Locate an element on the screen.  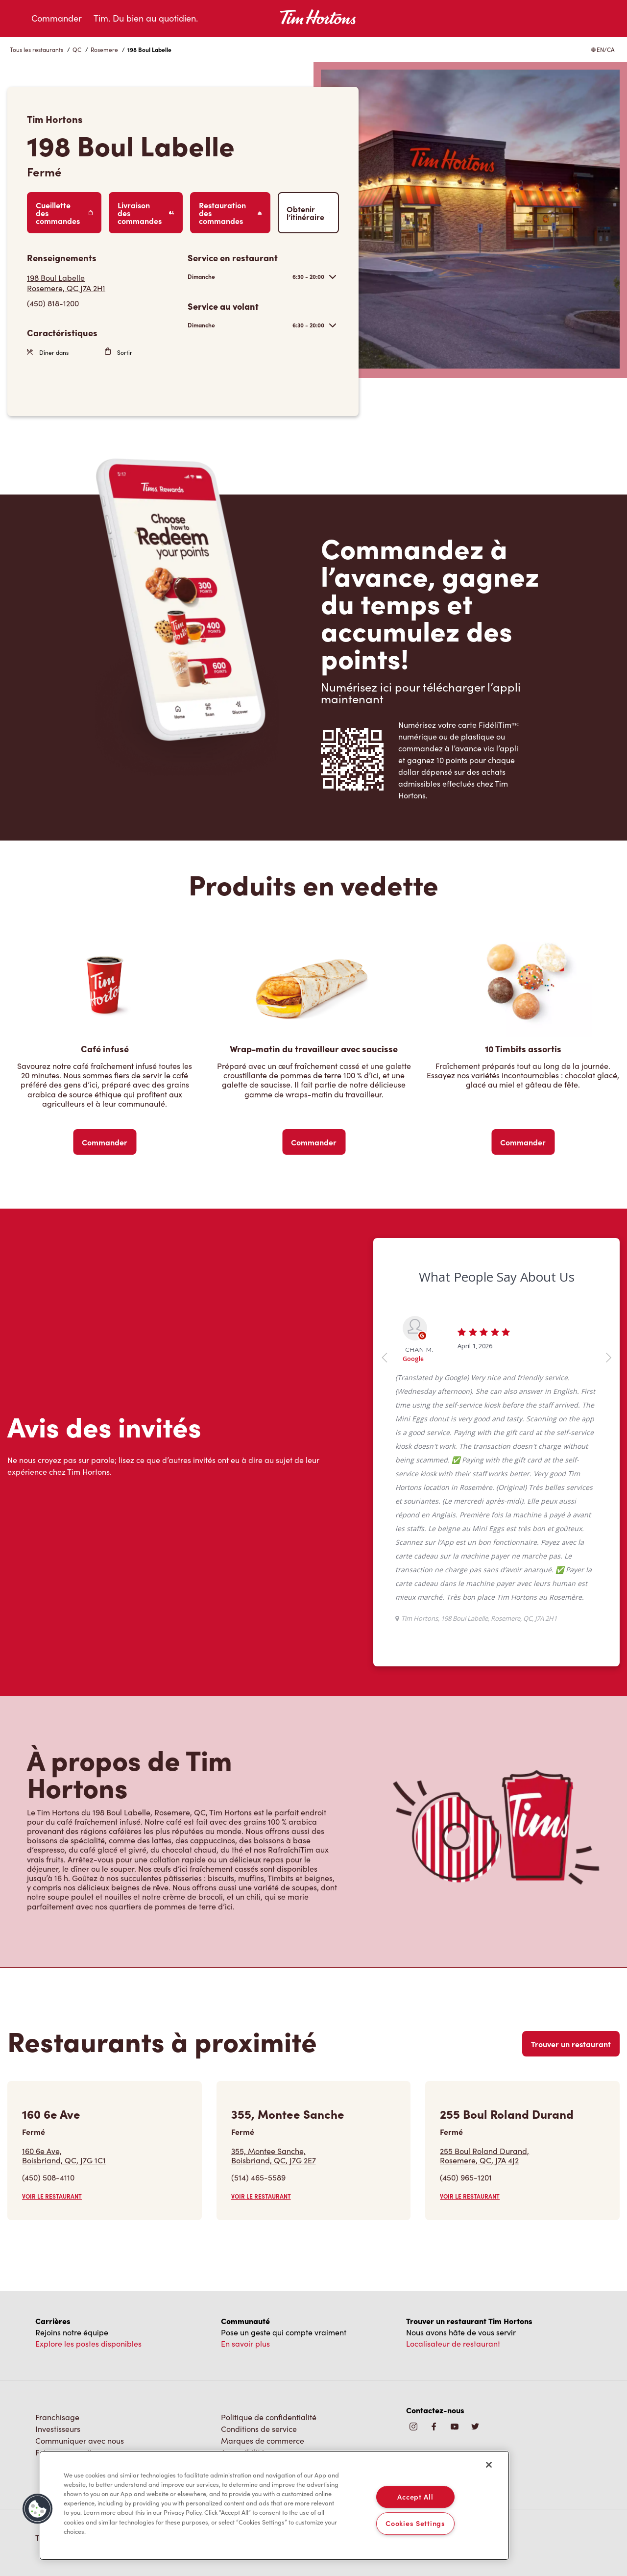
Communiquer avec nous is located at coordinates (79, 2440).